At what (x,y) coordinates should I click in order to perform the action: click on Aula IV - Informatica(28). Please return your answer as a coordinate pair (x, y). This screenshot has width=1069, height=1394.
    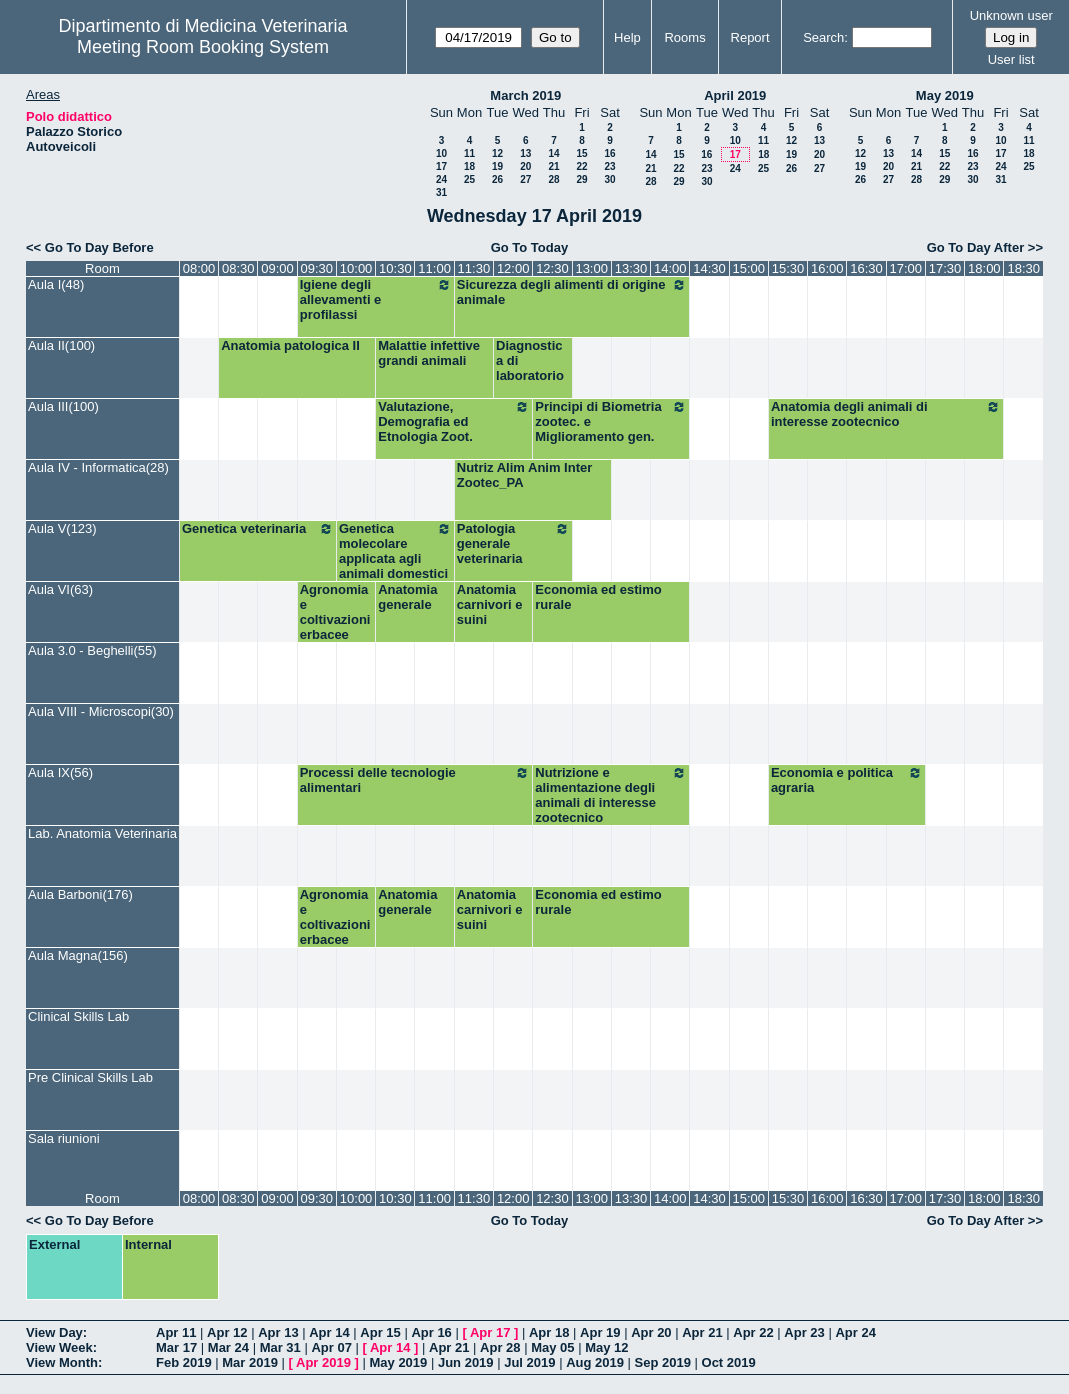
    Looking at the image, I should click on (98, 467).